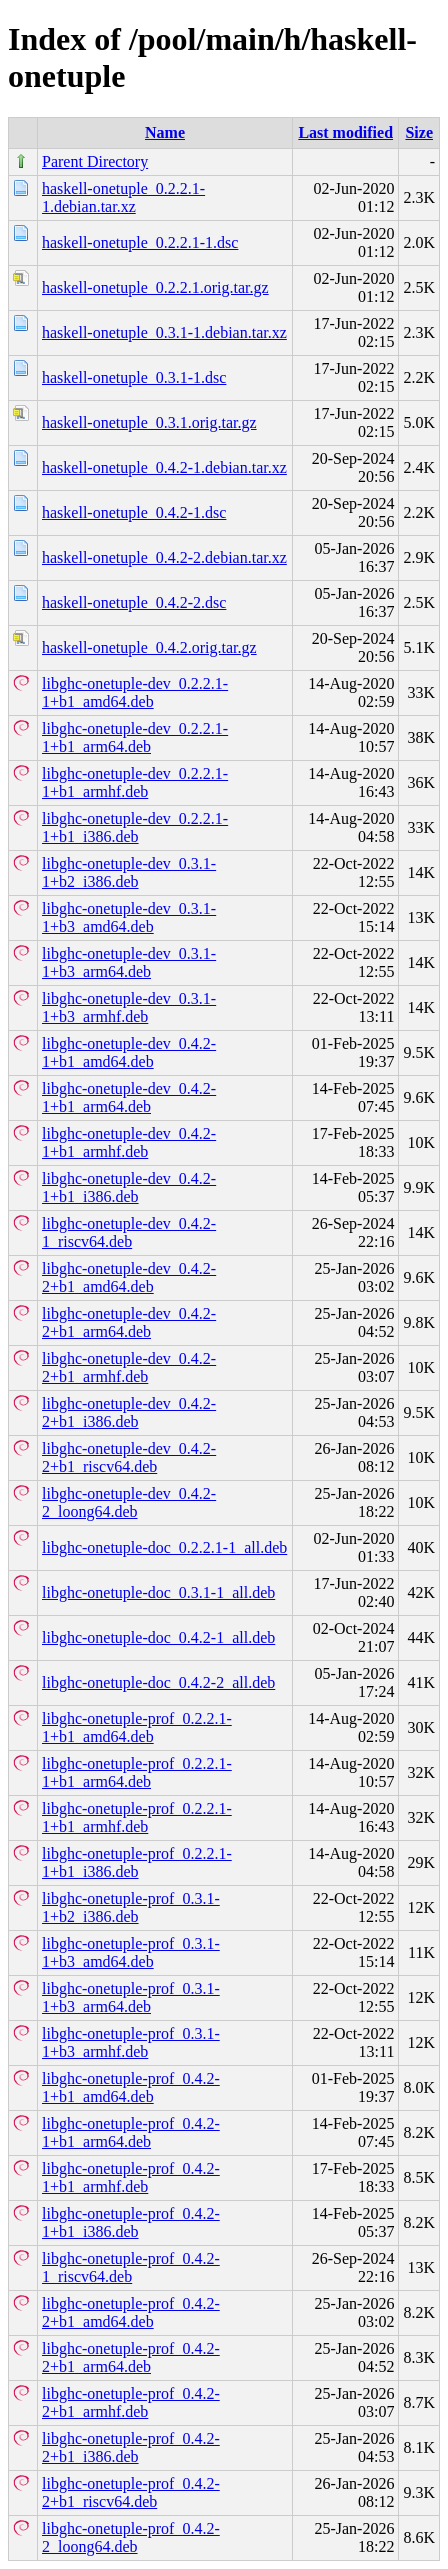 This screenshot has width=448, height=2569. I want to click on haskell-onetuple_0.4.2.orig.tar.gz, so click(149, 647).